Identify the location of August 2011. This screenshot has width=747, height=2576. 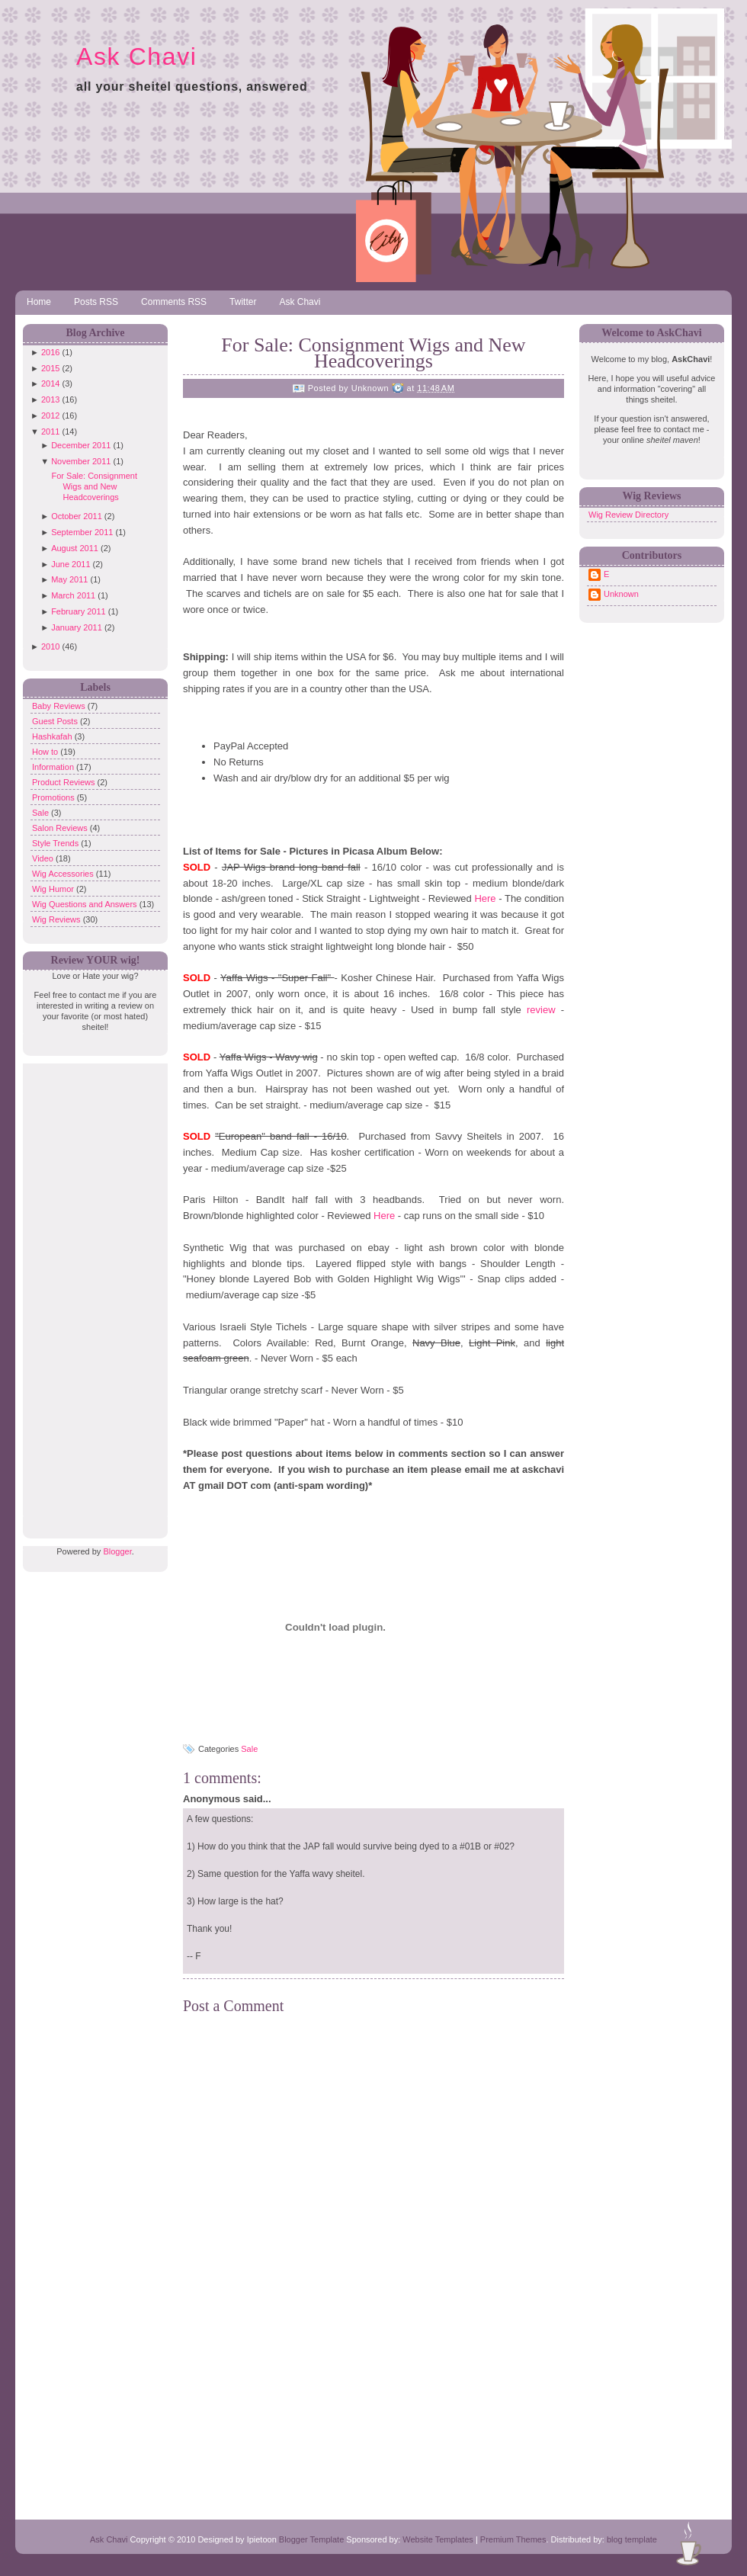
(74, 548).